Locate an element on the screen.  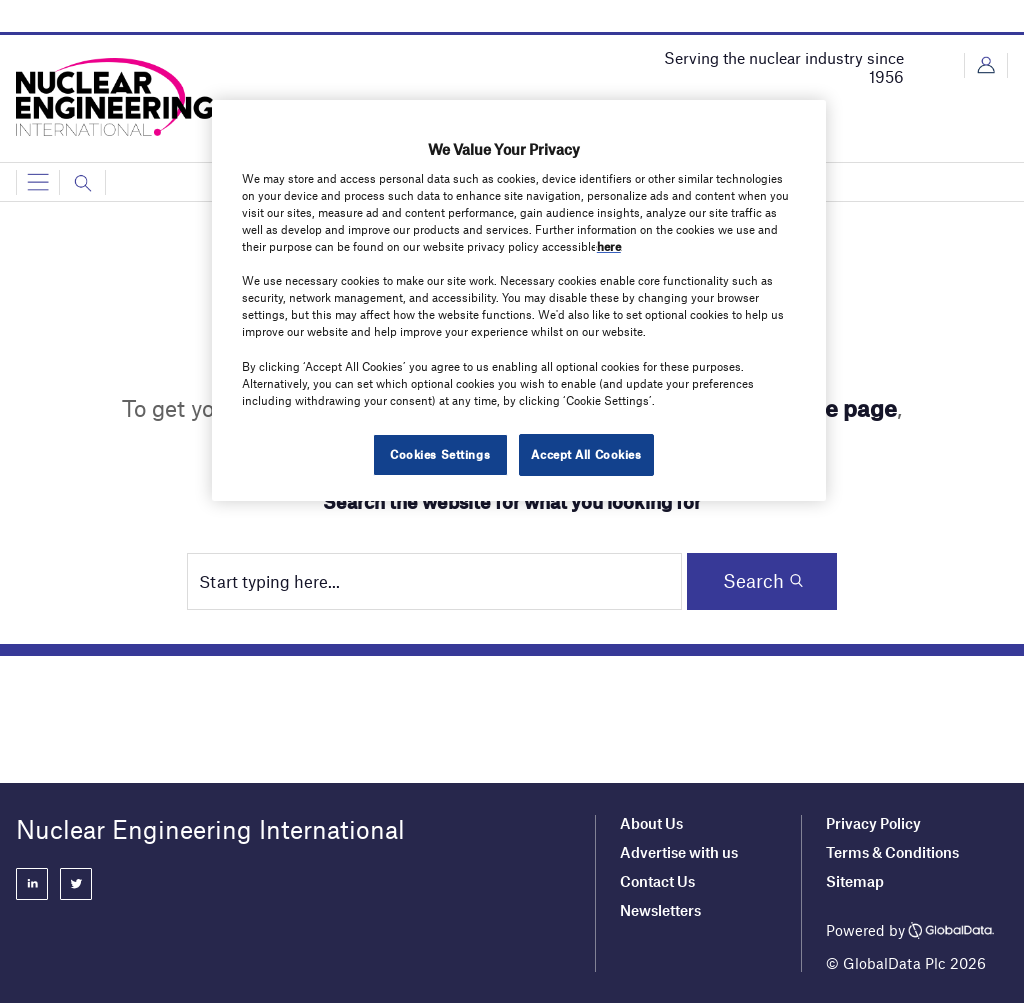
About Us is located at coordinates (651, 823).